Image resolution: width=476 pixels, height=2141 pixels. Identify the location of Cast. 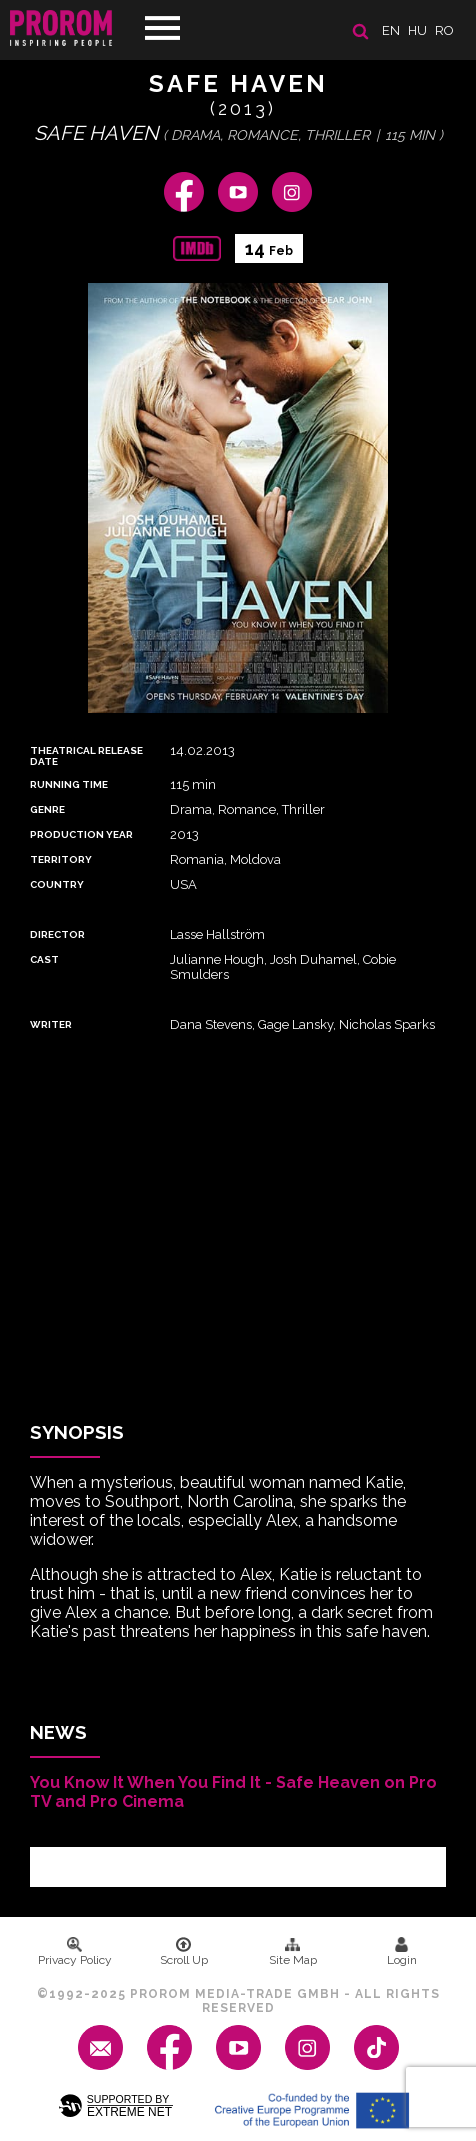
(44, 959).